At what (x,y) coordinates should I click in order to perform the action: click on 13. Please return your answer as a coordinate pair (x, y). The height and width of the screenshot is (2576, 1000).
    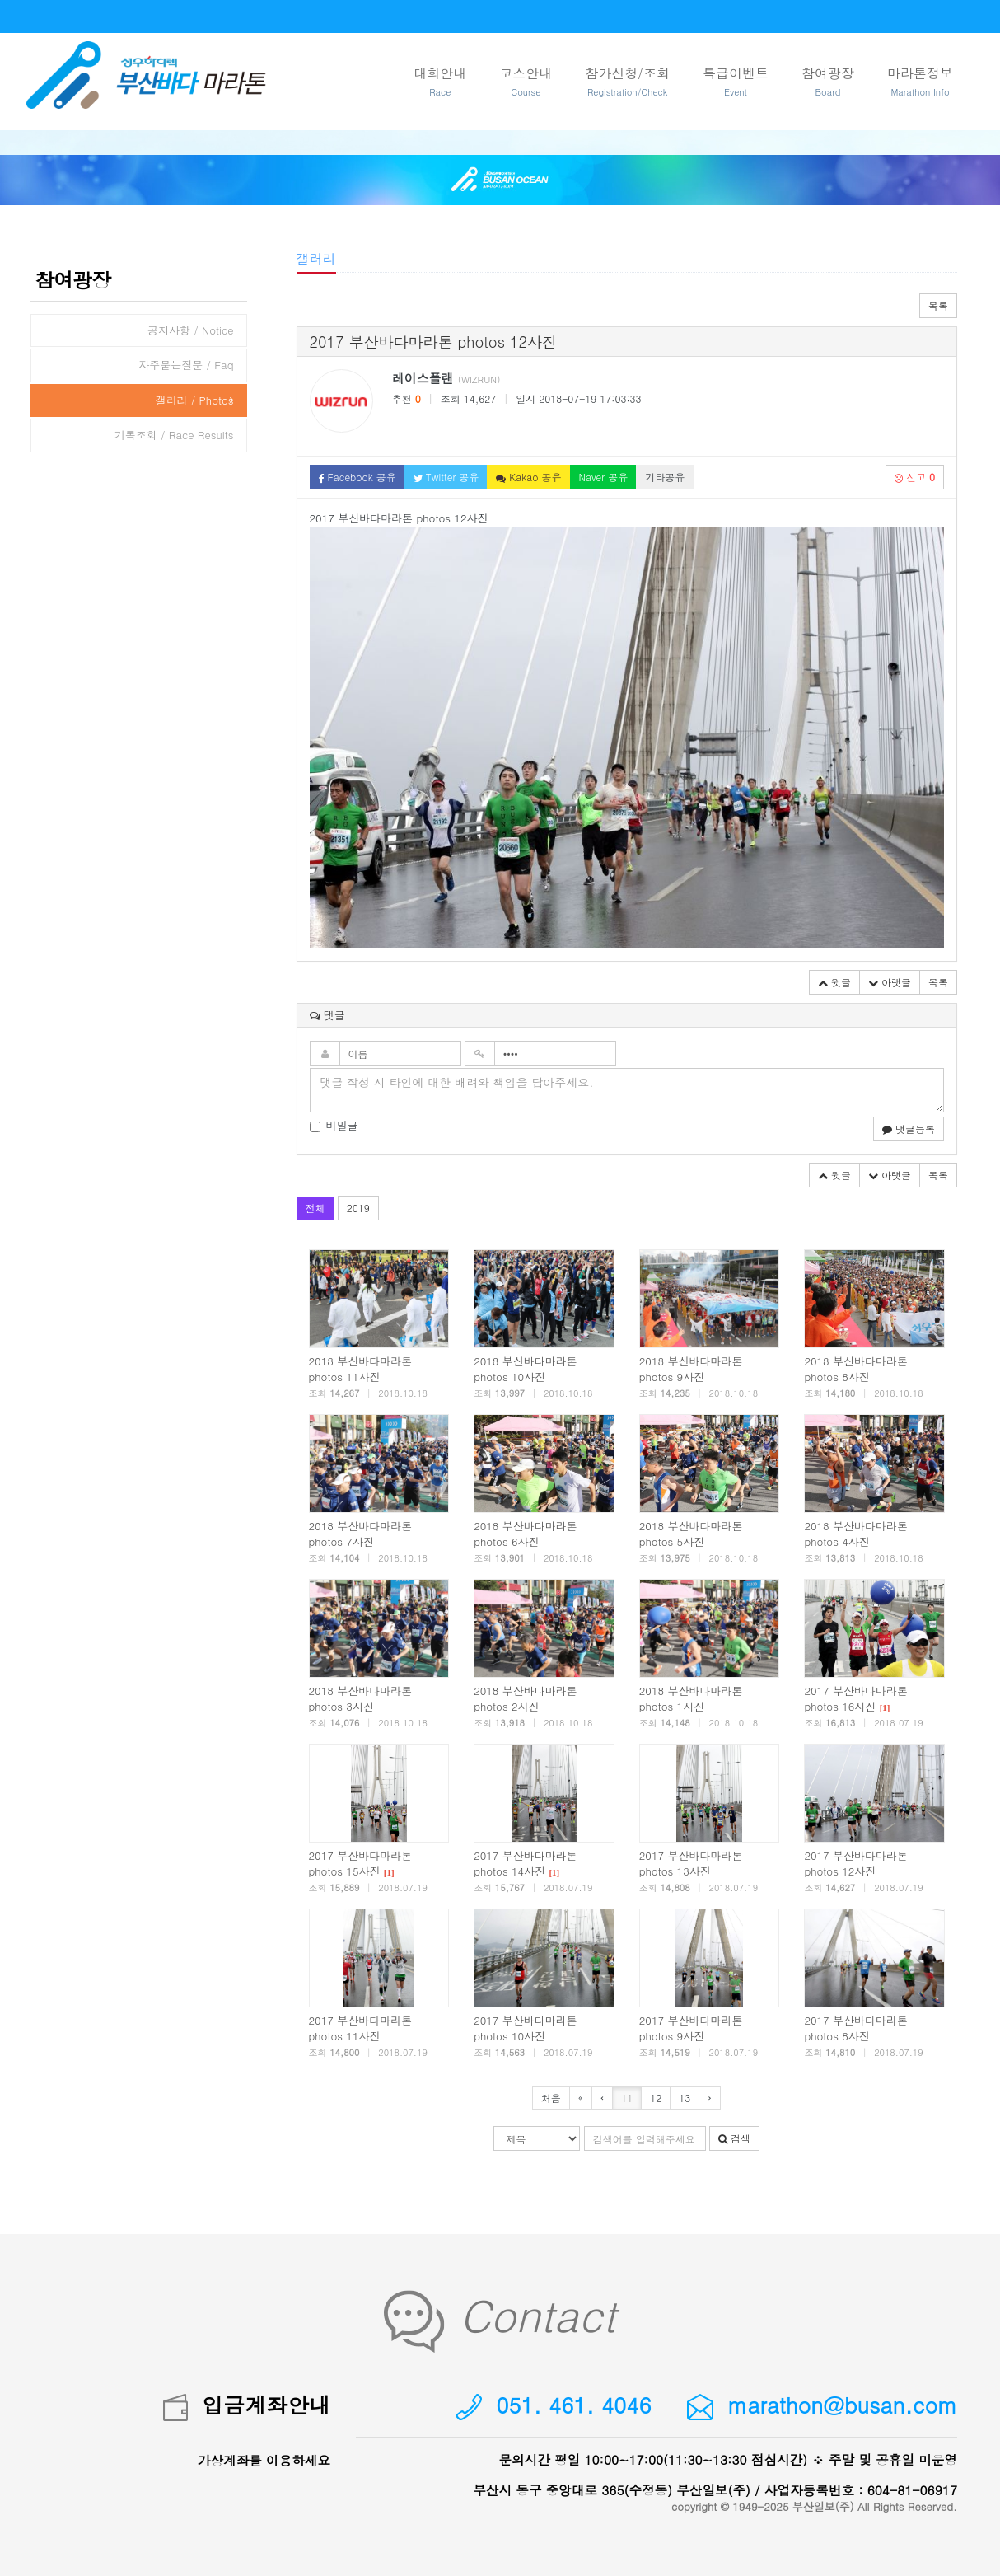
    Looking at the image, I should click on (684, 2098).